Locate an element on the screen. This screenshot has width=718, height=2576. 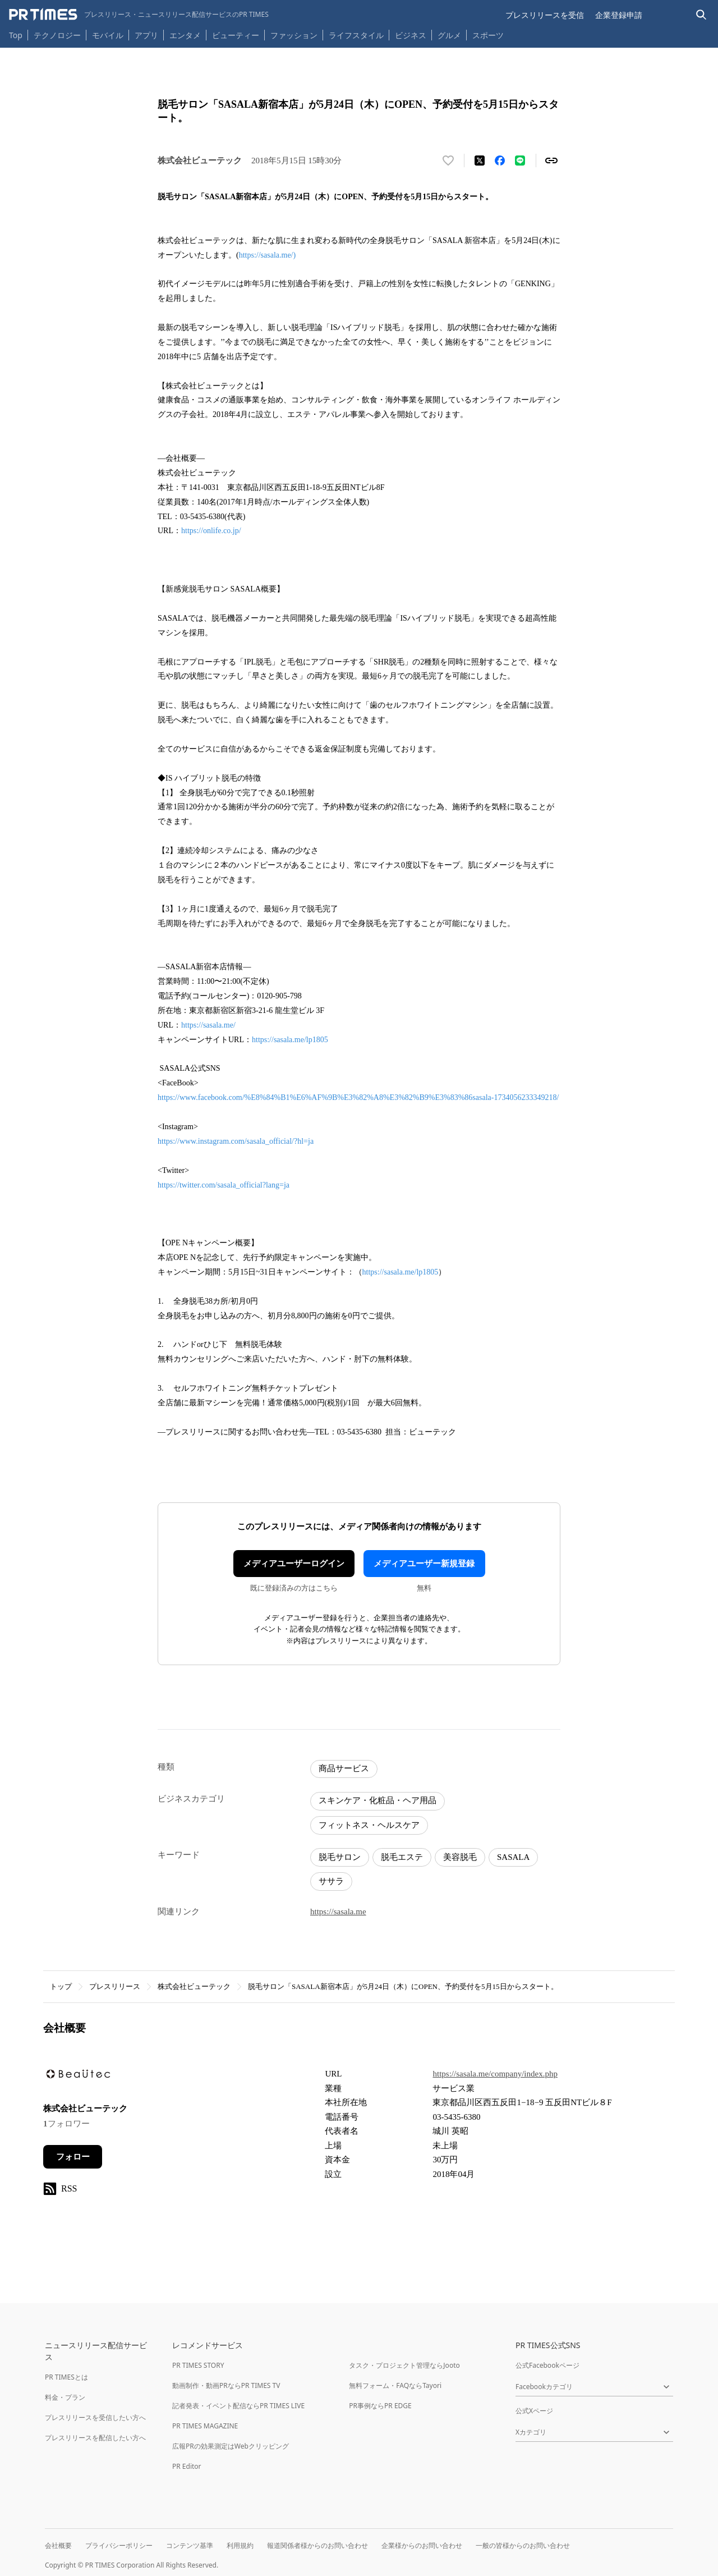
報道関係者様からのお問い合わせ is located at coordinates (317, 2545).